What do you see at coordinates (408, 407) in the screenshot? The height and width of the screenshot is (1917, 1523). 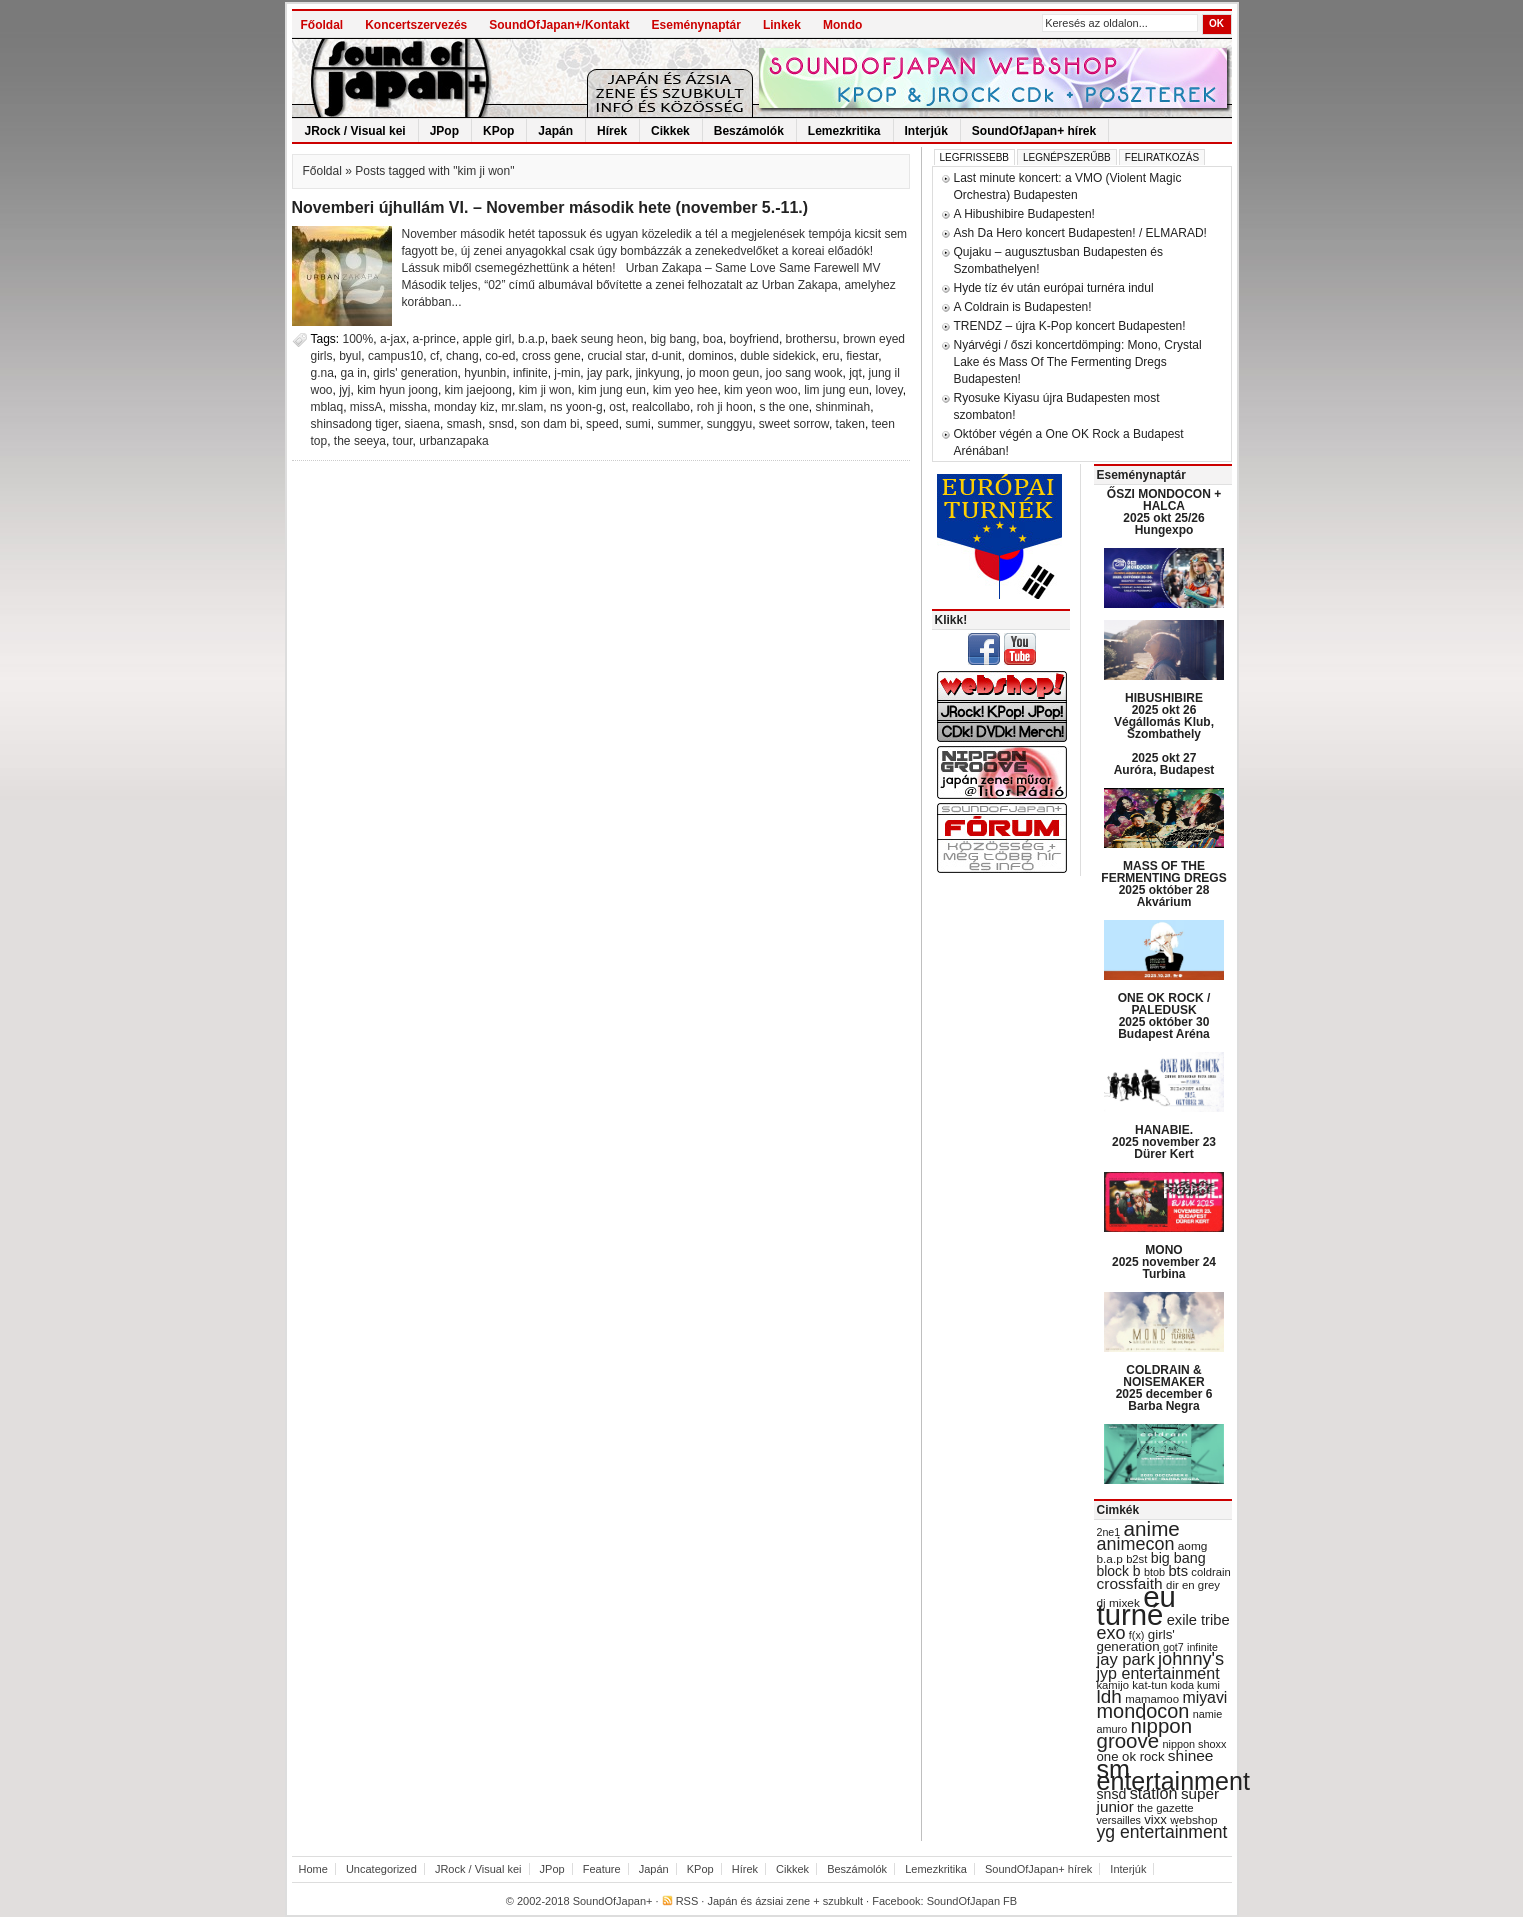 I see `missha` at bounding box center [408, 407].